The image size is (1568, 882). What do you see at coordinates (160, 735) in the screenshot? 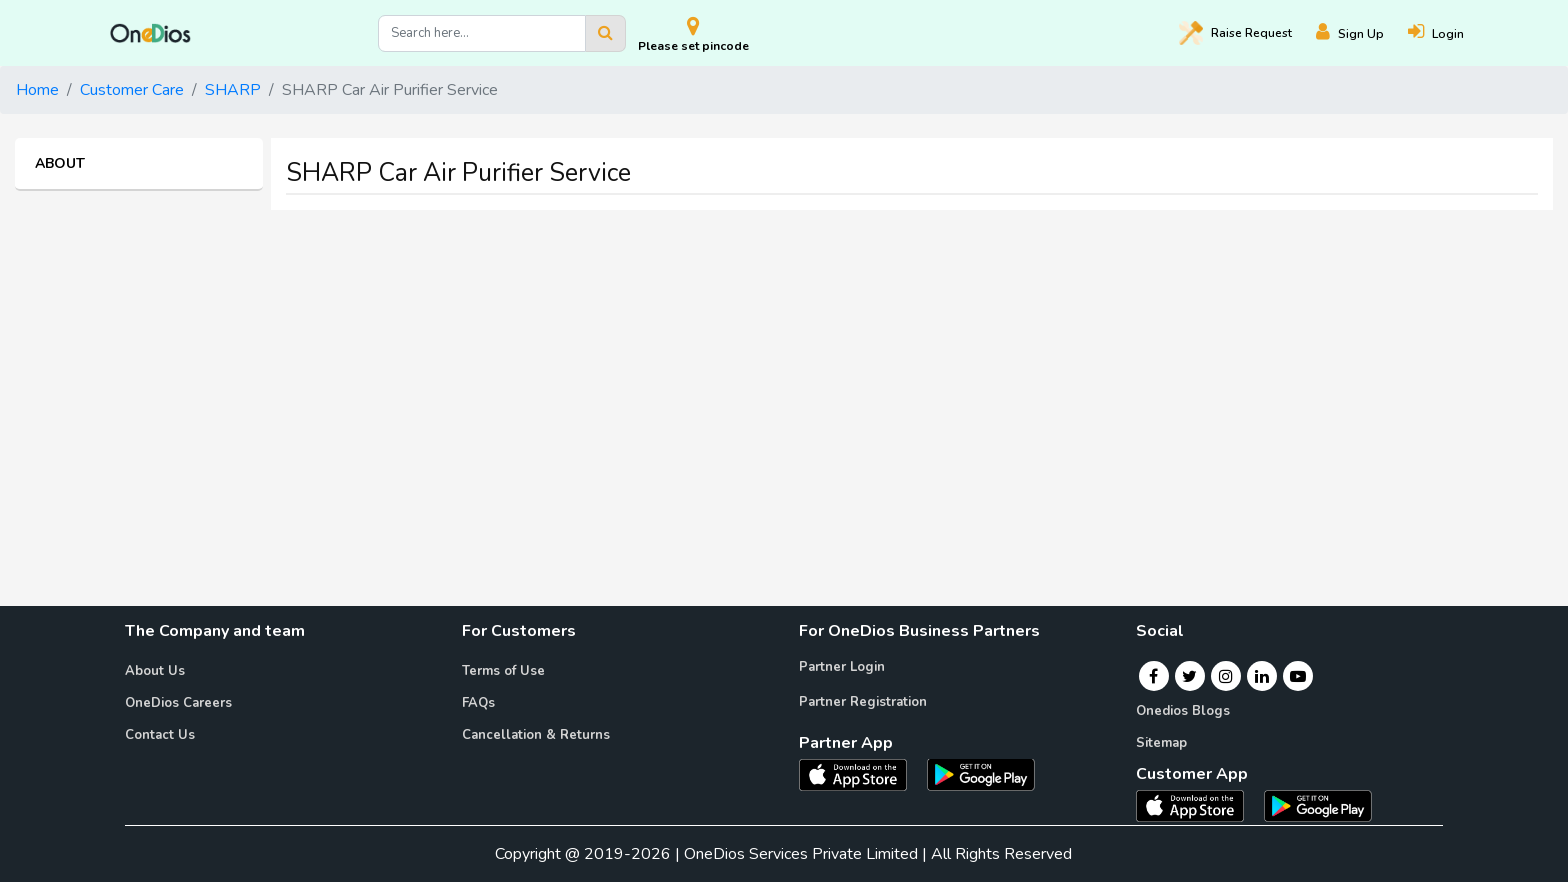
I see `Contact Us` at bounding box center [160, 735].